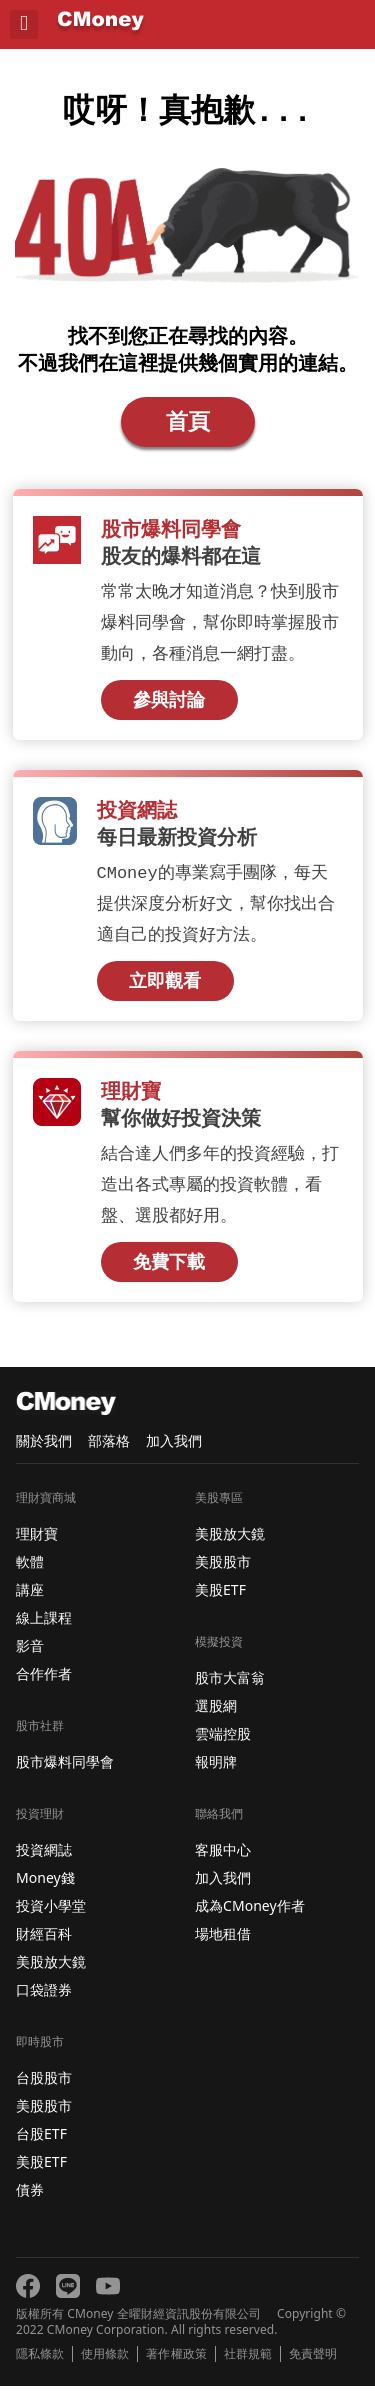 This screenshot has height=2400, width=375. I want to click on 社群規範, so click(248, 2368).